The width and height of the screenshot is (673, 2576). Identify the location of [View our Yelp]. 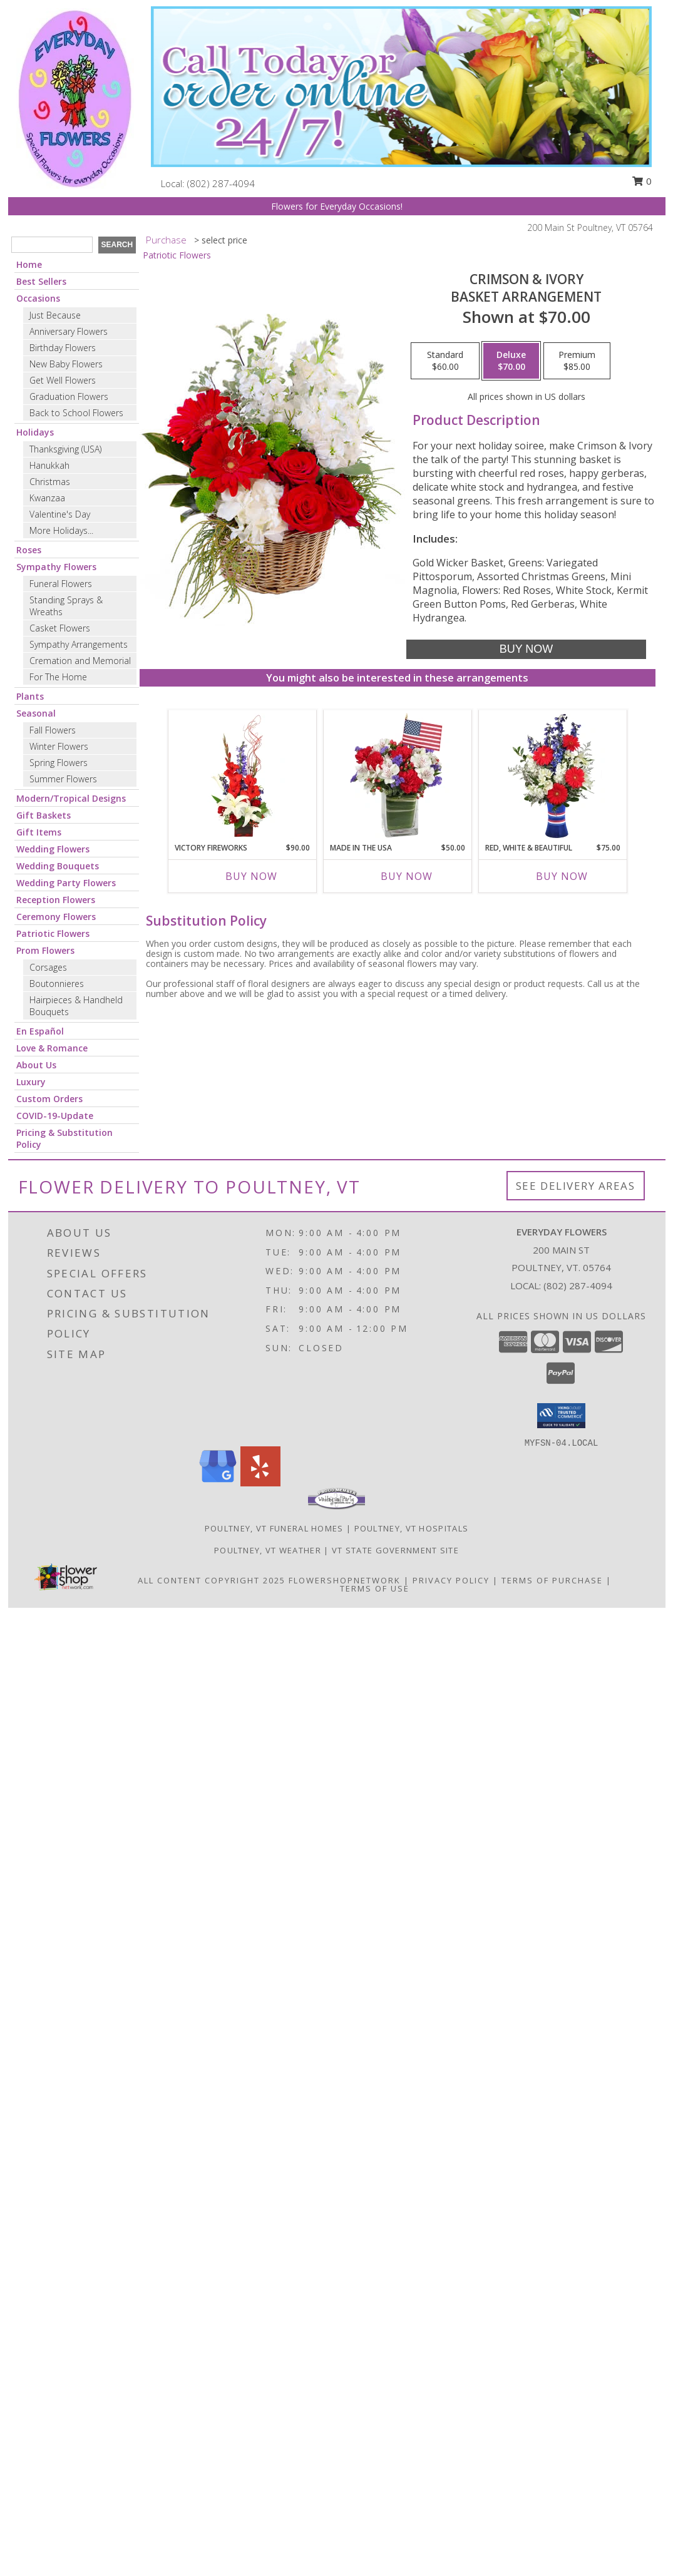
(260, 1483).